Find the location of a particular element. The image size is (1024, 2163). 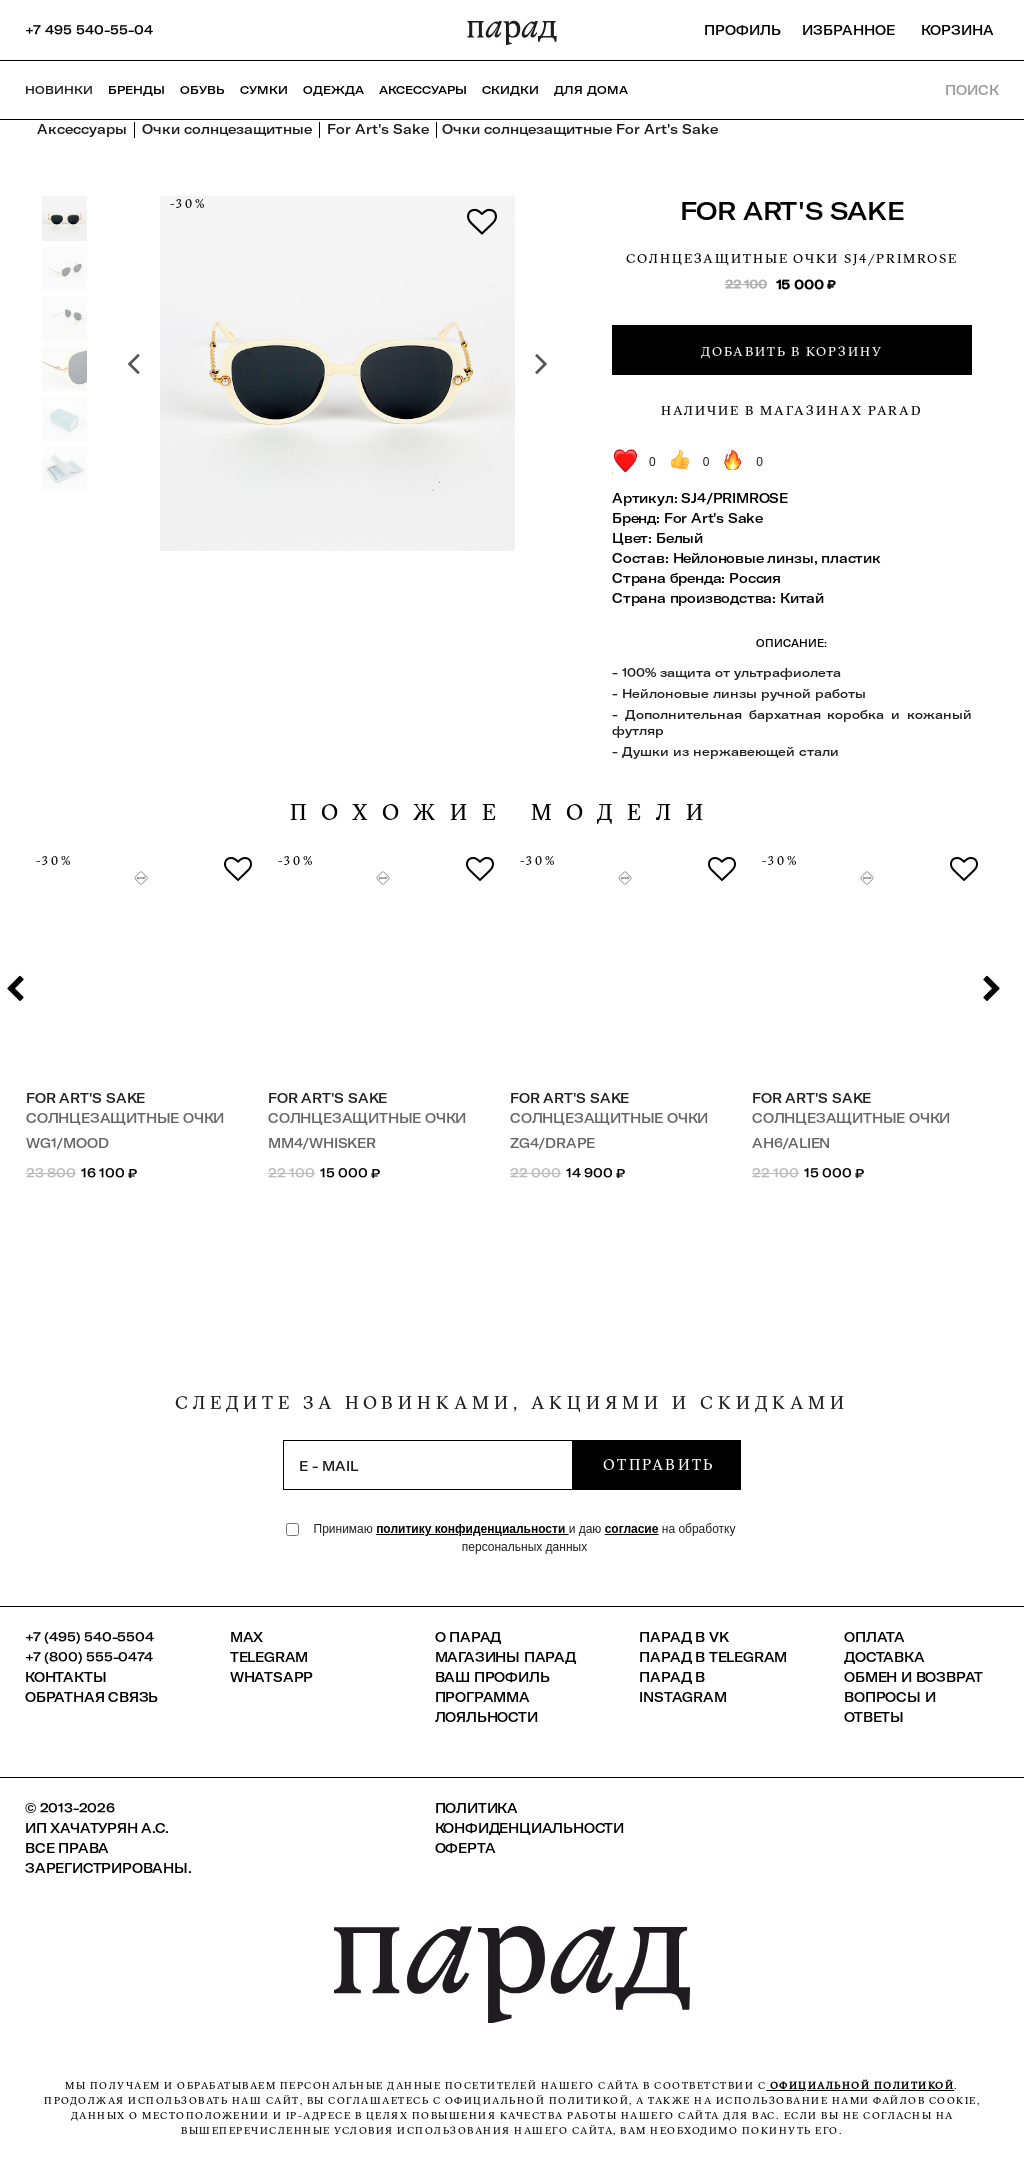

похожие модели is located at coordinates (504, 812).